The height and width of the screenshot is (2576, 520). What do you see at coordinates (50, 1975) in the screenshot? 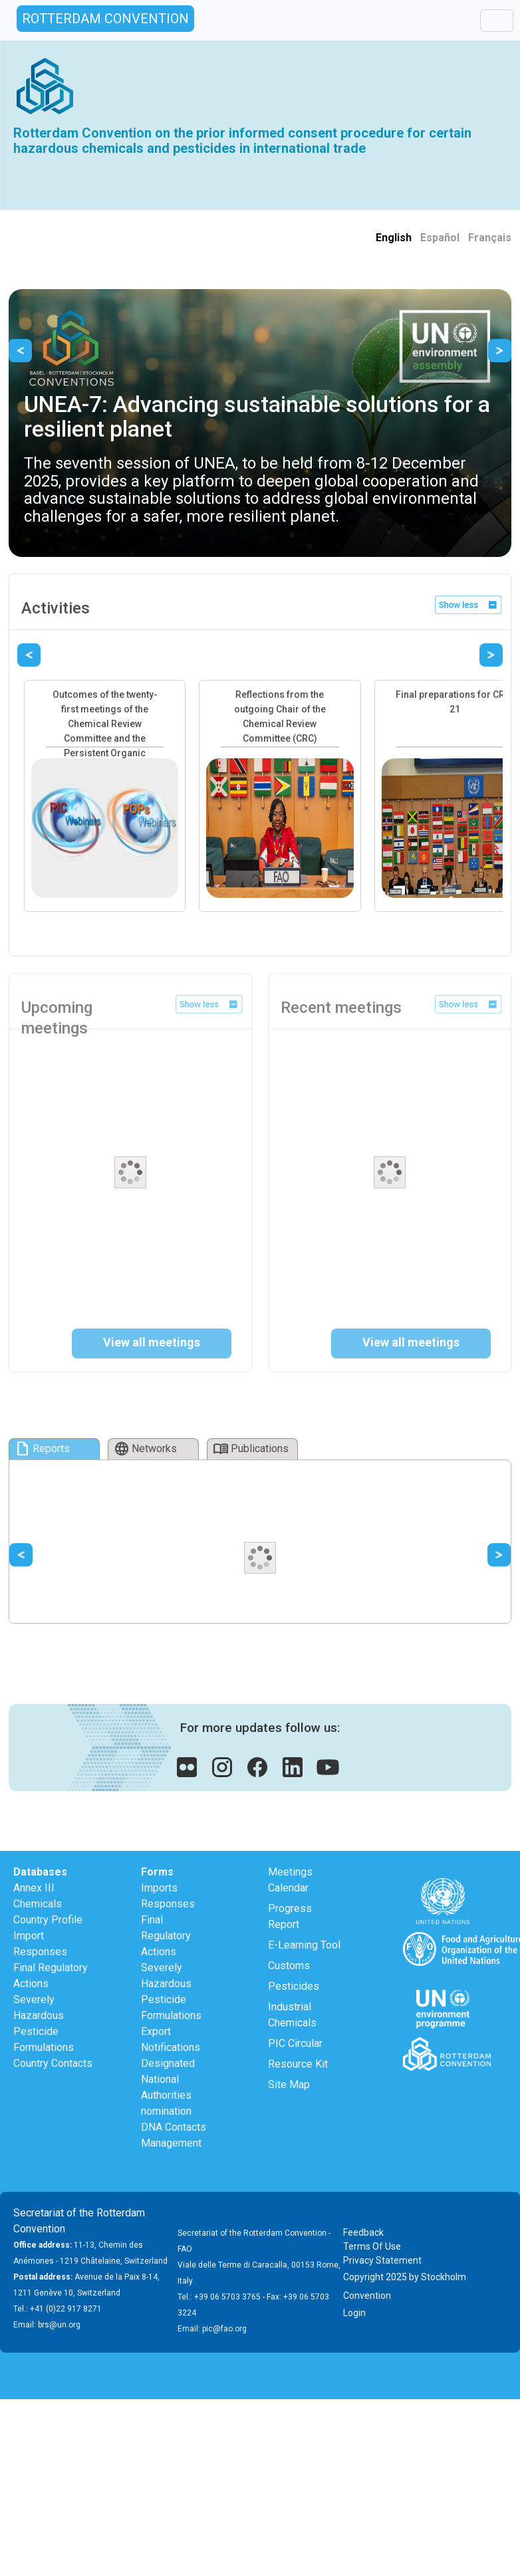
I see `Final Regulatory Actions` at bounding box center [50, 1975].